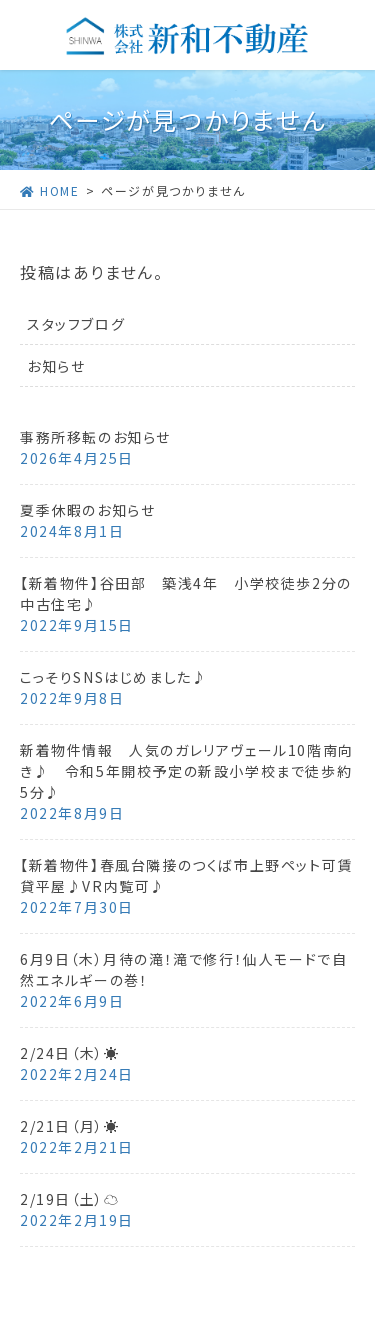 The height and width of the screenshot is (1325, 375). What do you see at coordinates (56, 366) in the screenshot?
I see `お知らせ` at bounding box center [56, 366].